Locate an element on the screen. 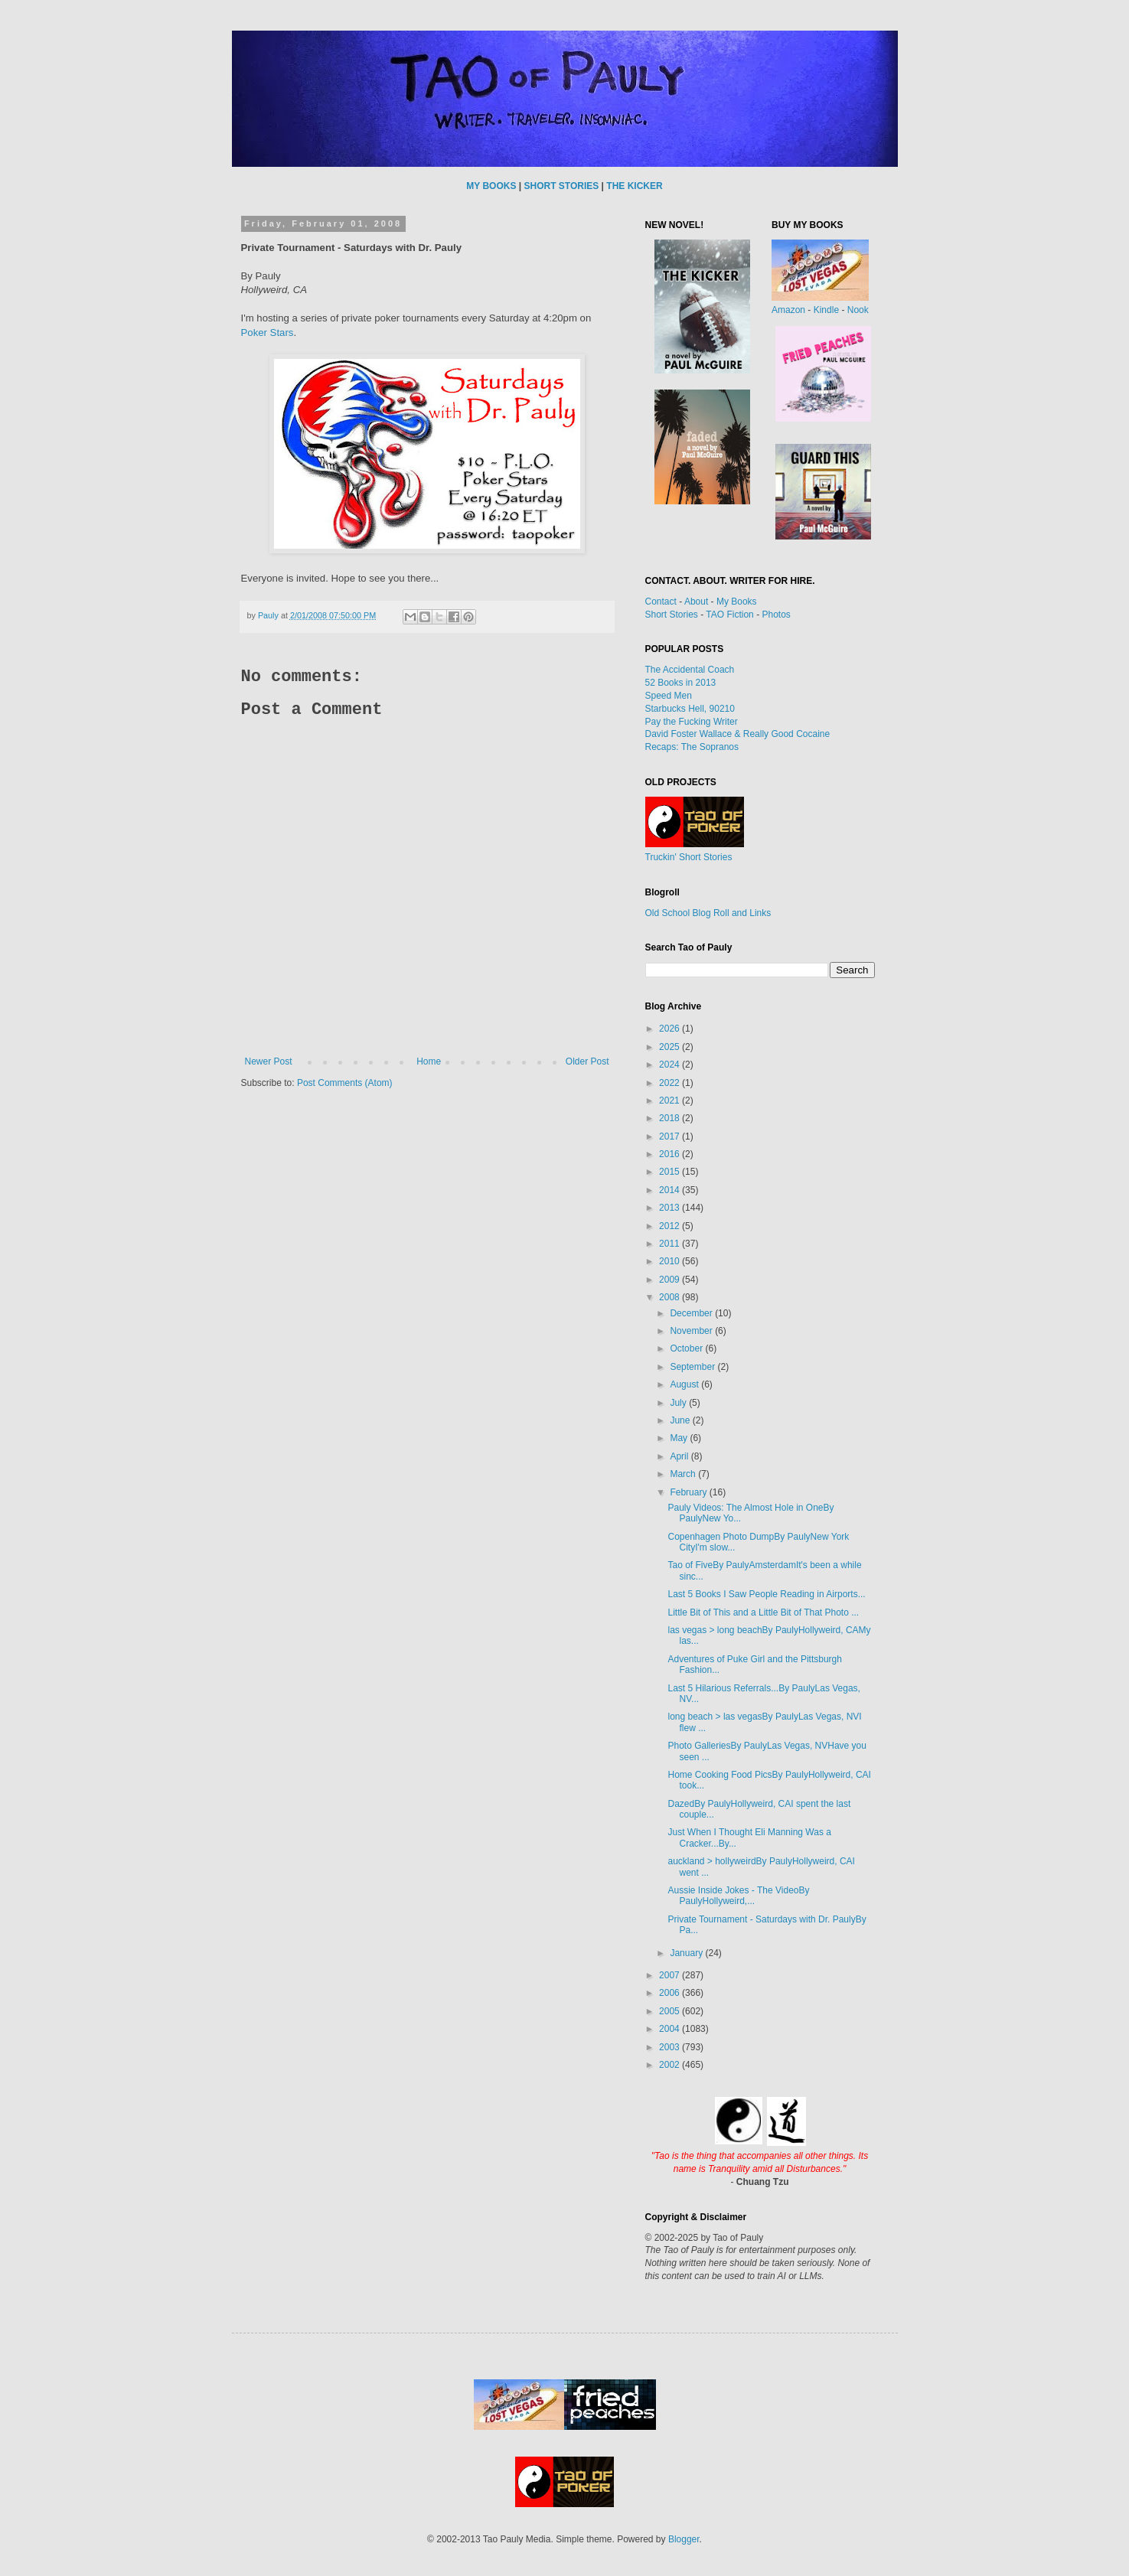  SHORT STORIES is located at coordinates (561, 186).